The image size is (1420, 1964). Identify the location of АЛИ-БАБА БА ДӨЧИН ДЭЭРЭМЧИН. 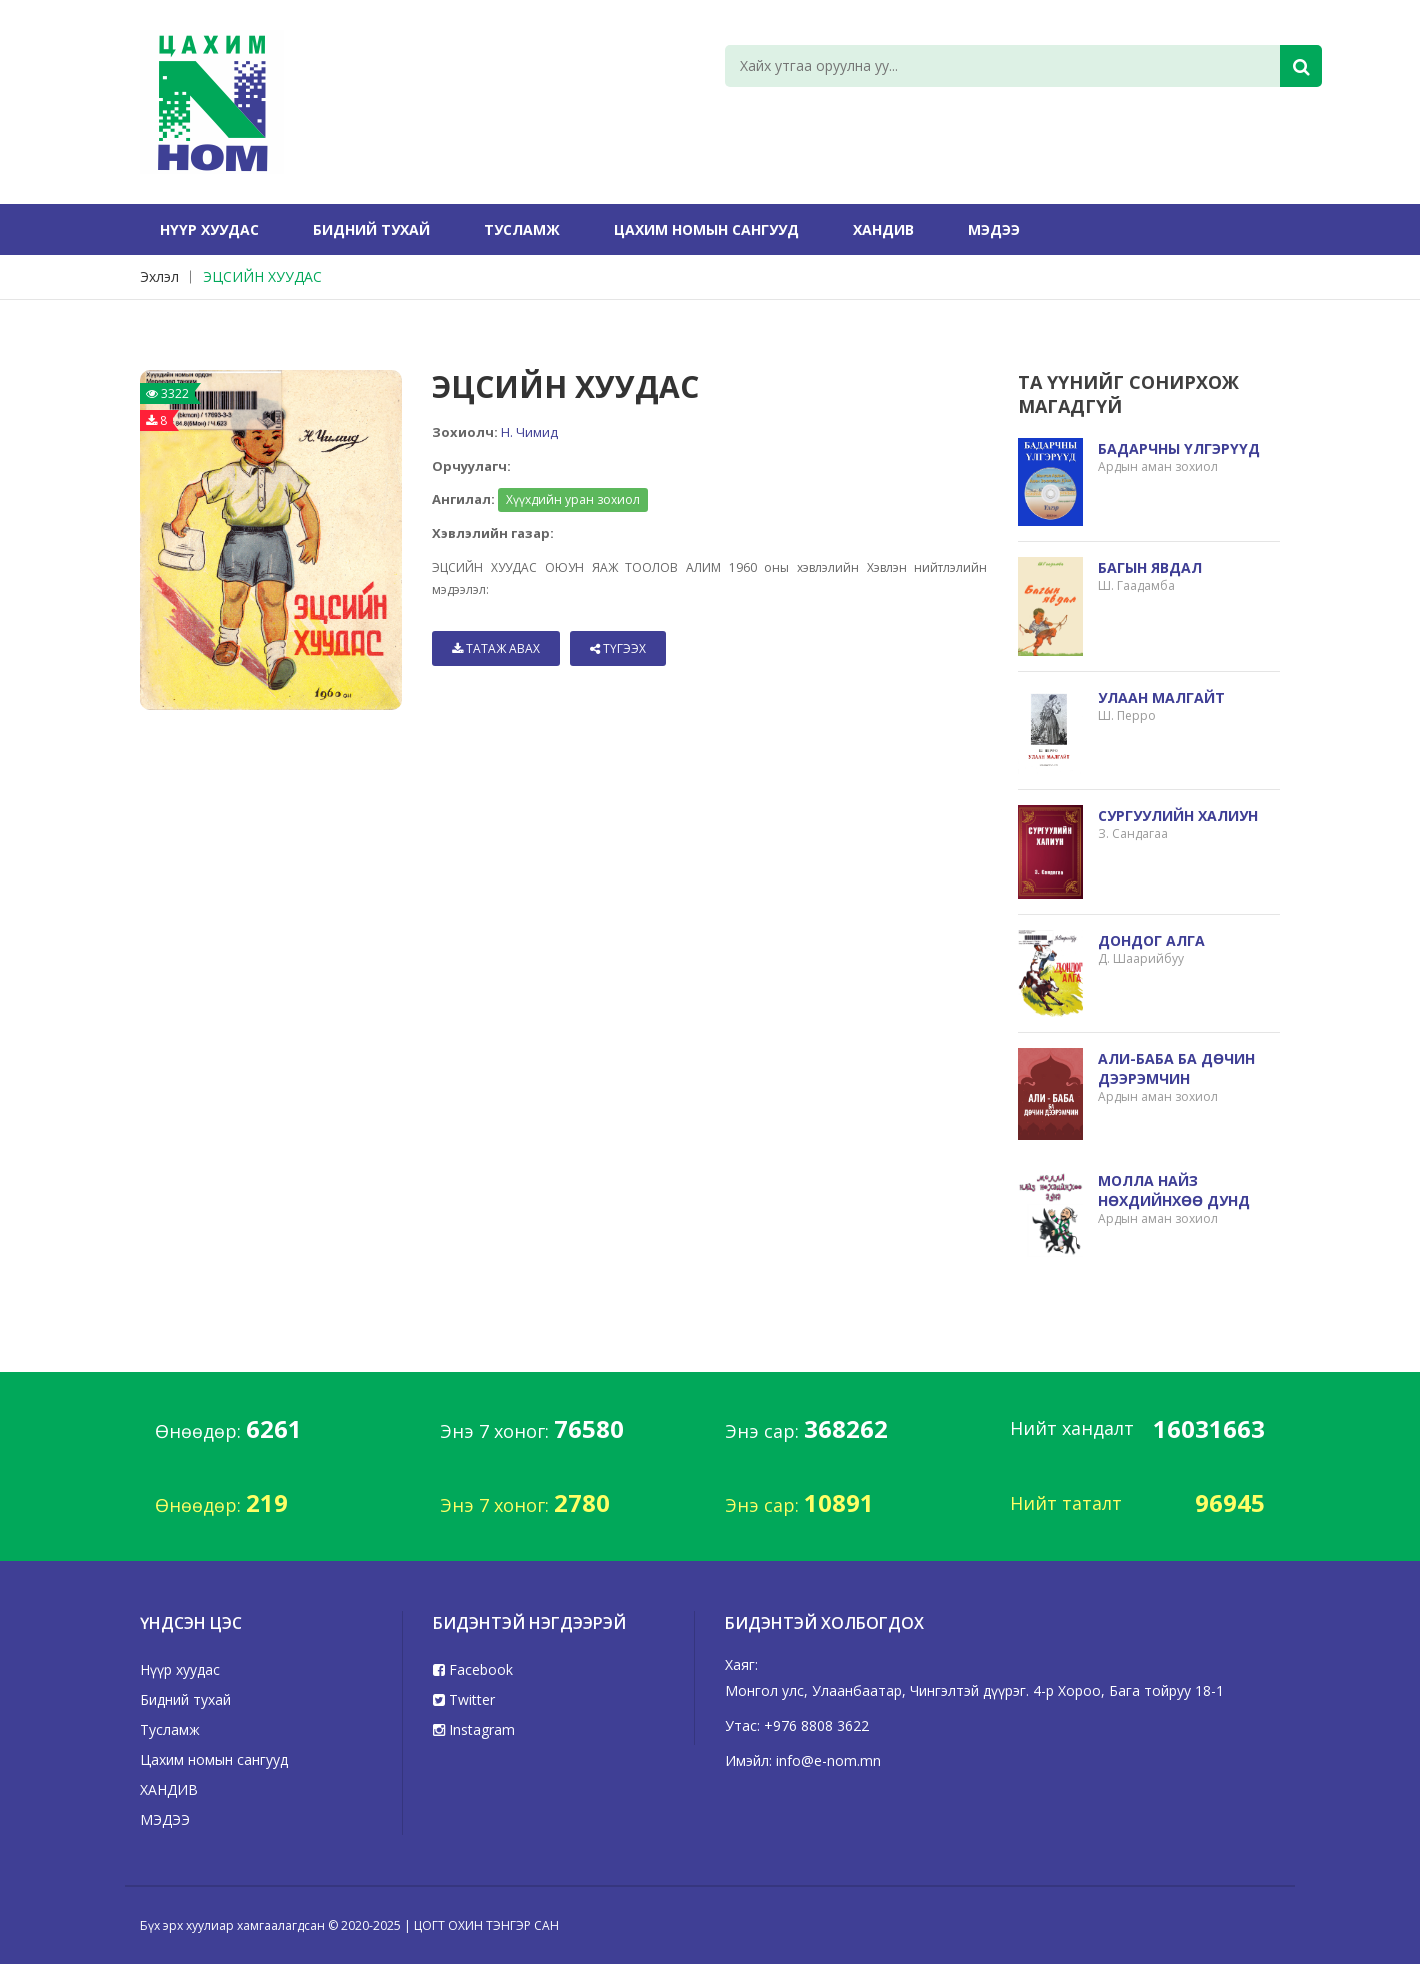
(1176, 1068).